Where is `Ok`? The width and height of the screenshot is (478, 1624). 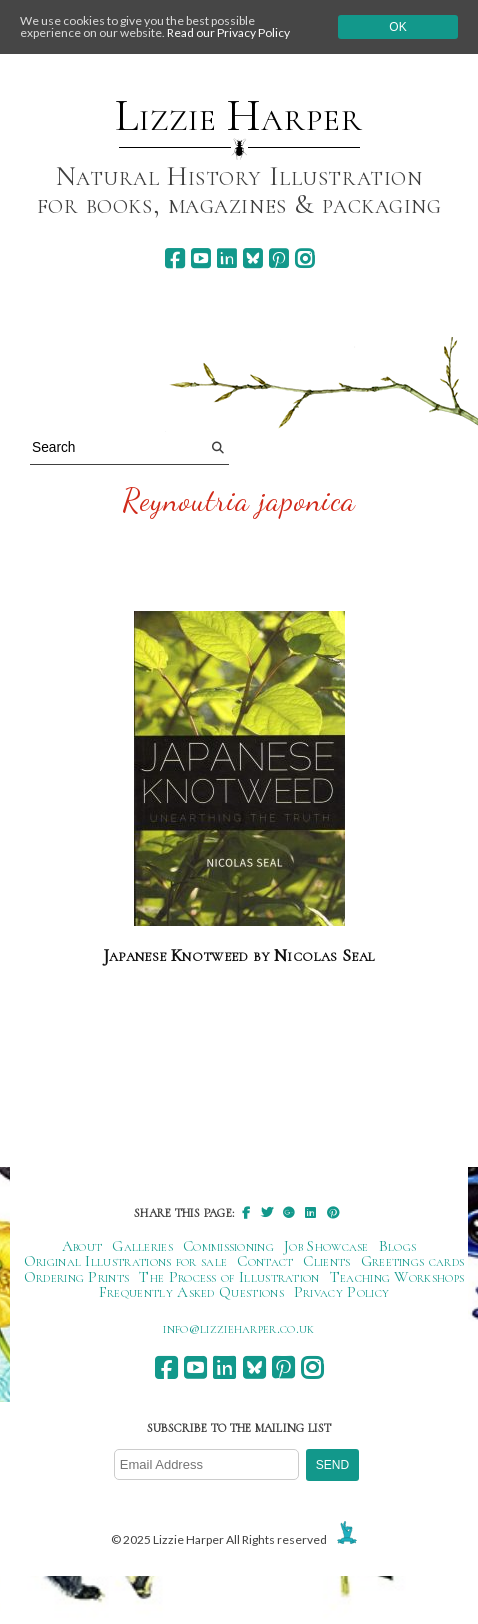 Ok is located at coordinates (397, 27).